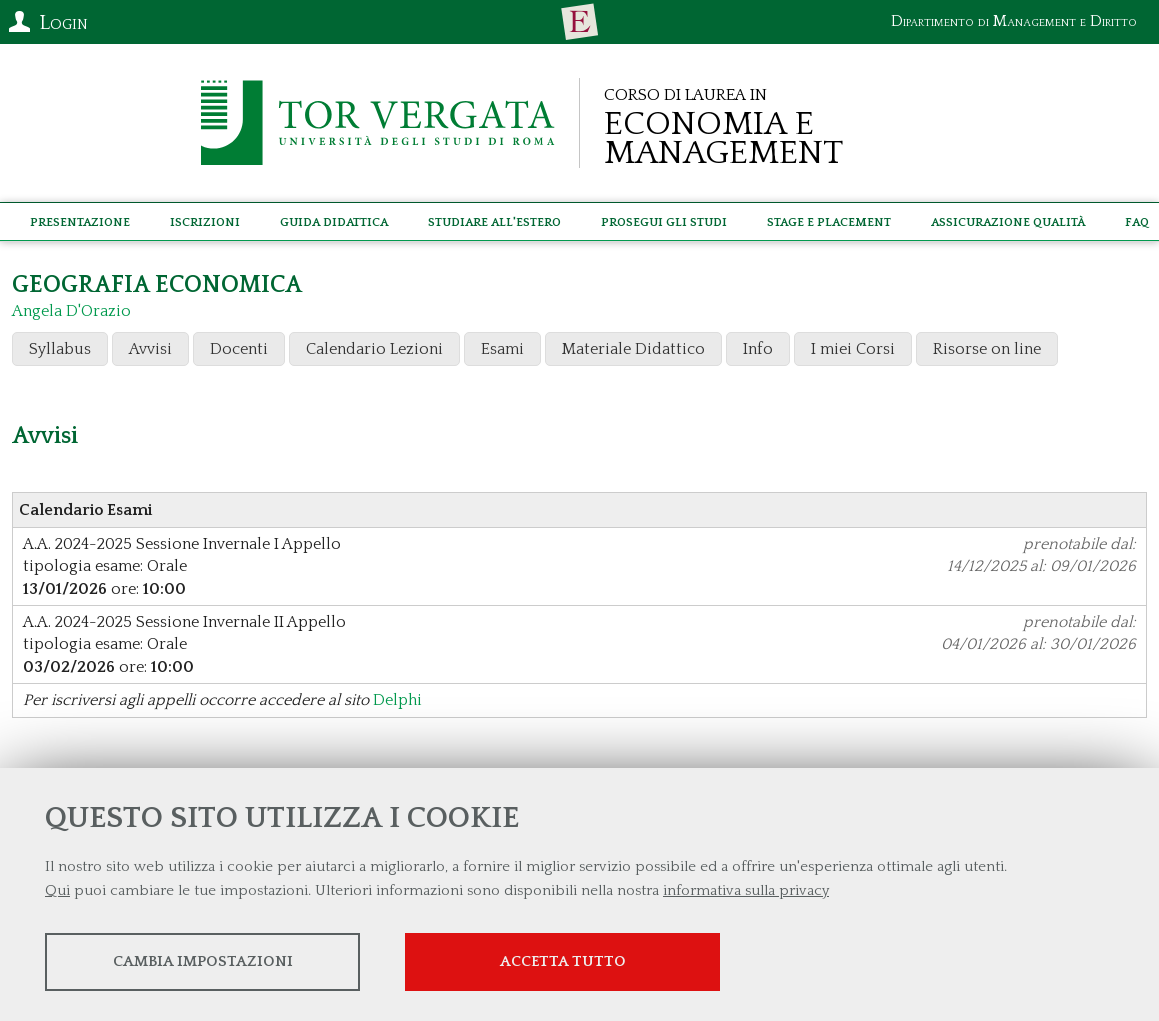 Image resolution: width=1159 pixels, height=1021 pixels. Describe the element at coordinates (853, 349) in the screenshot. I see `I miei Corsi` at that location.